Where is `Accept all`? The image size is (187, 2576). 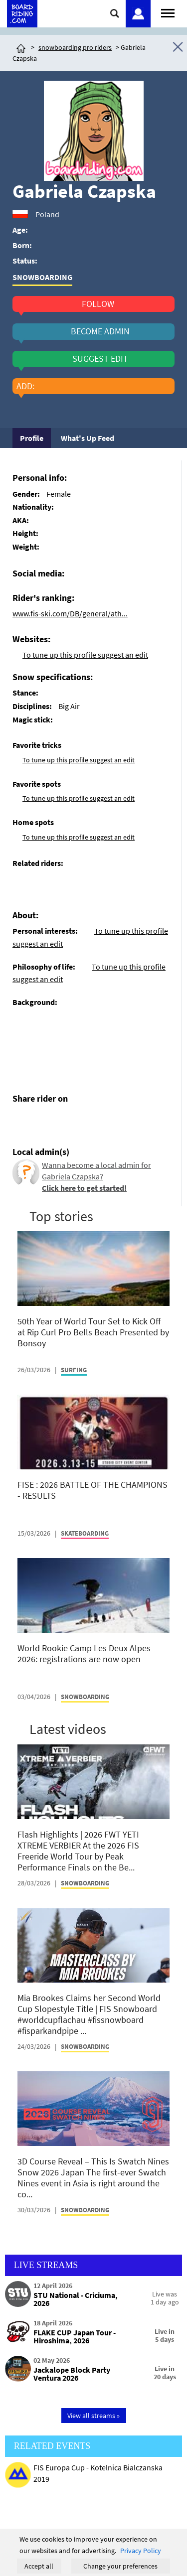 Accept all is located at coordinates (38, 2566).